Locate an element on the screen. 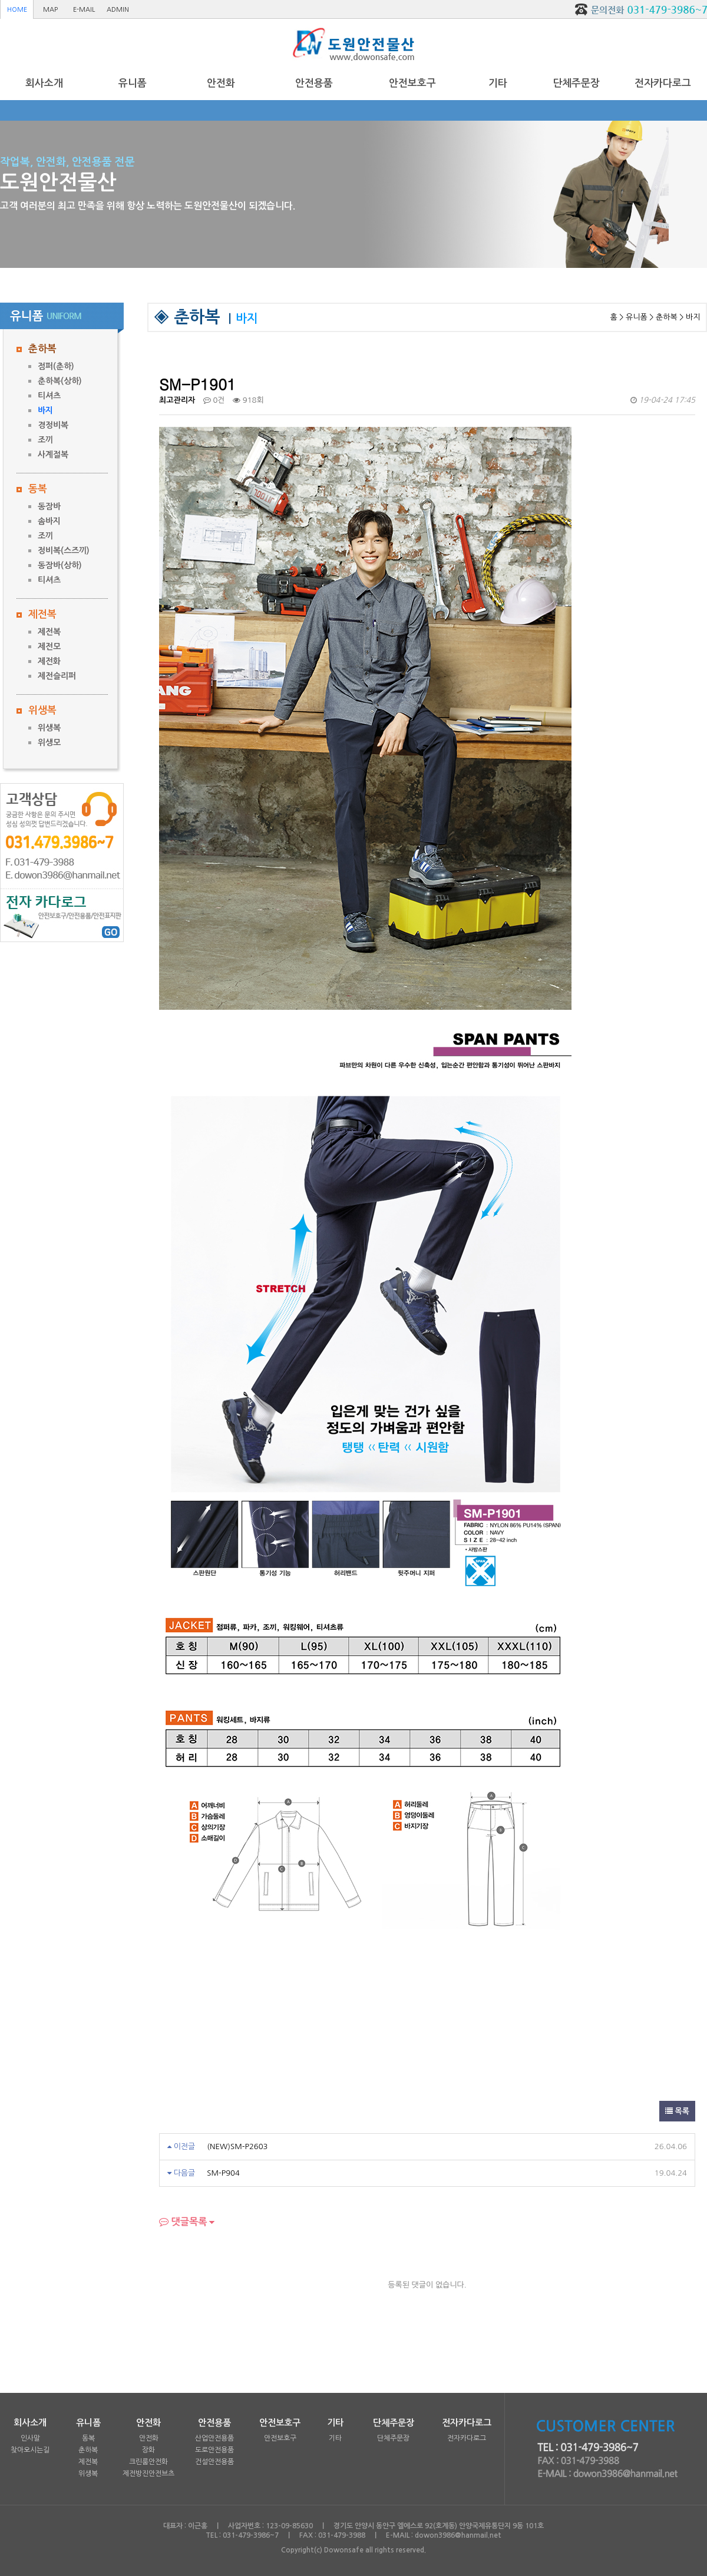 The height and width of the screenshot is (2576, 707). 위생모 is located at coordinates (49, 742).